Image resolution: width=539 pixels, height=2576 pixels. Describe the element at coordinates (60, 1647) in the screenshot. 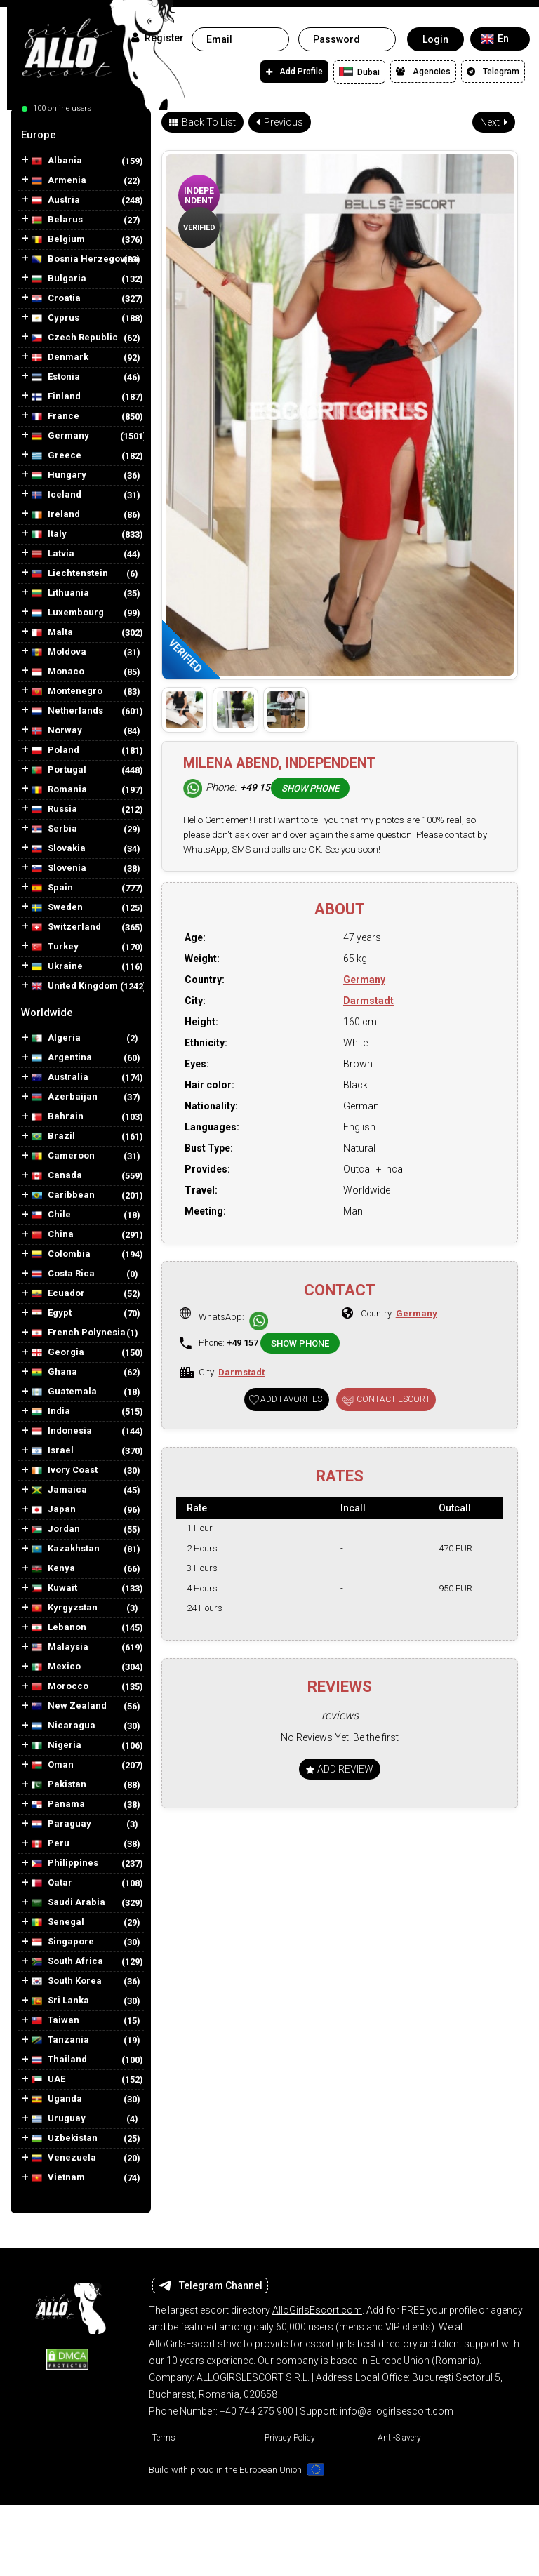

I see `Malaysia` at that location.